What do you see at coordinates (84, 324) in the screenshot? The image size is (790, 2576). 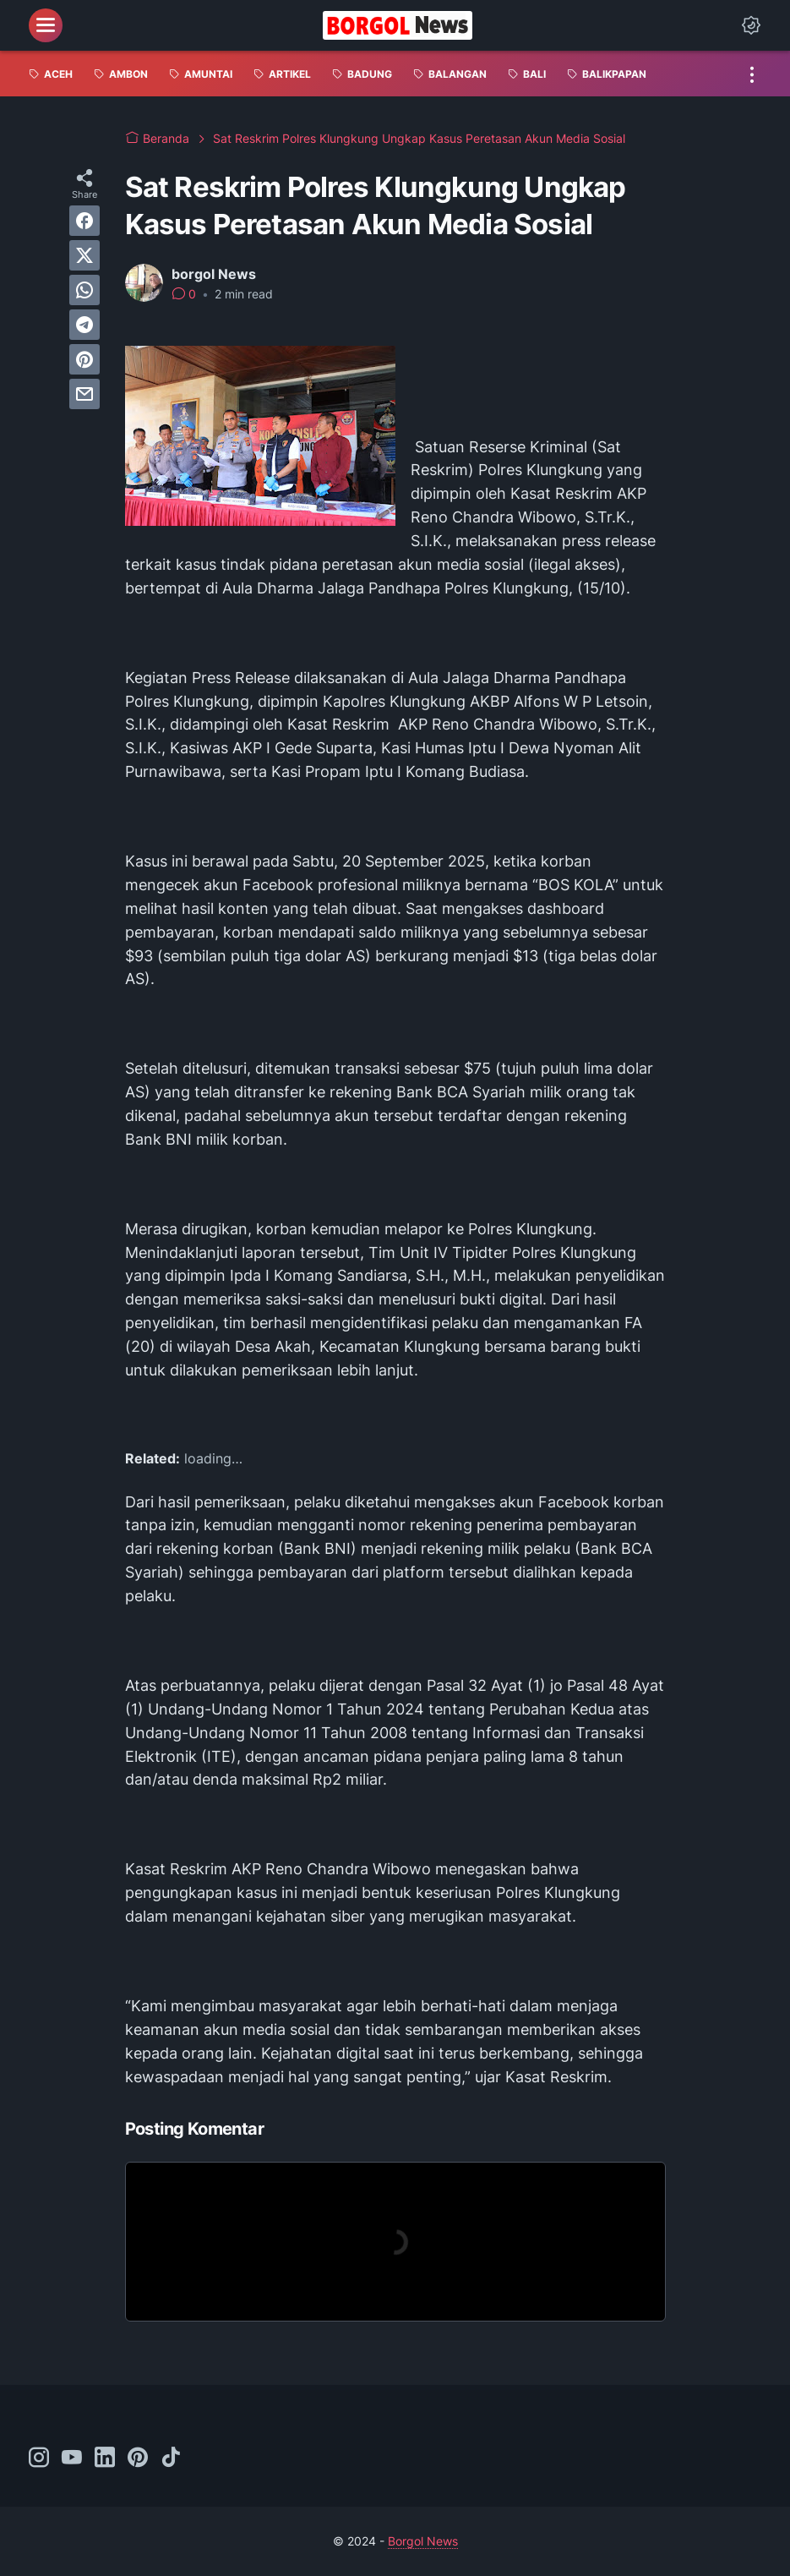 I see `[telegram]` at bounding box center [84, 324].